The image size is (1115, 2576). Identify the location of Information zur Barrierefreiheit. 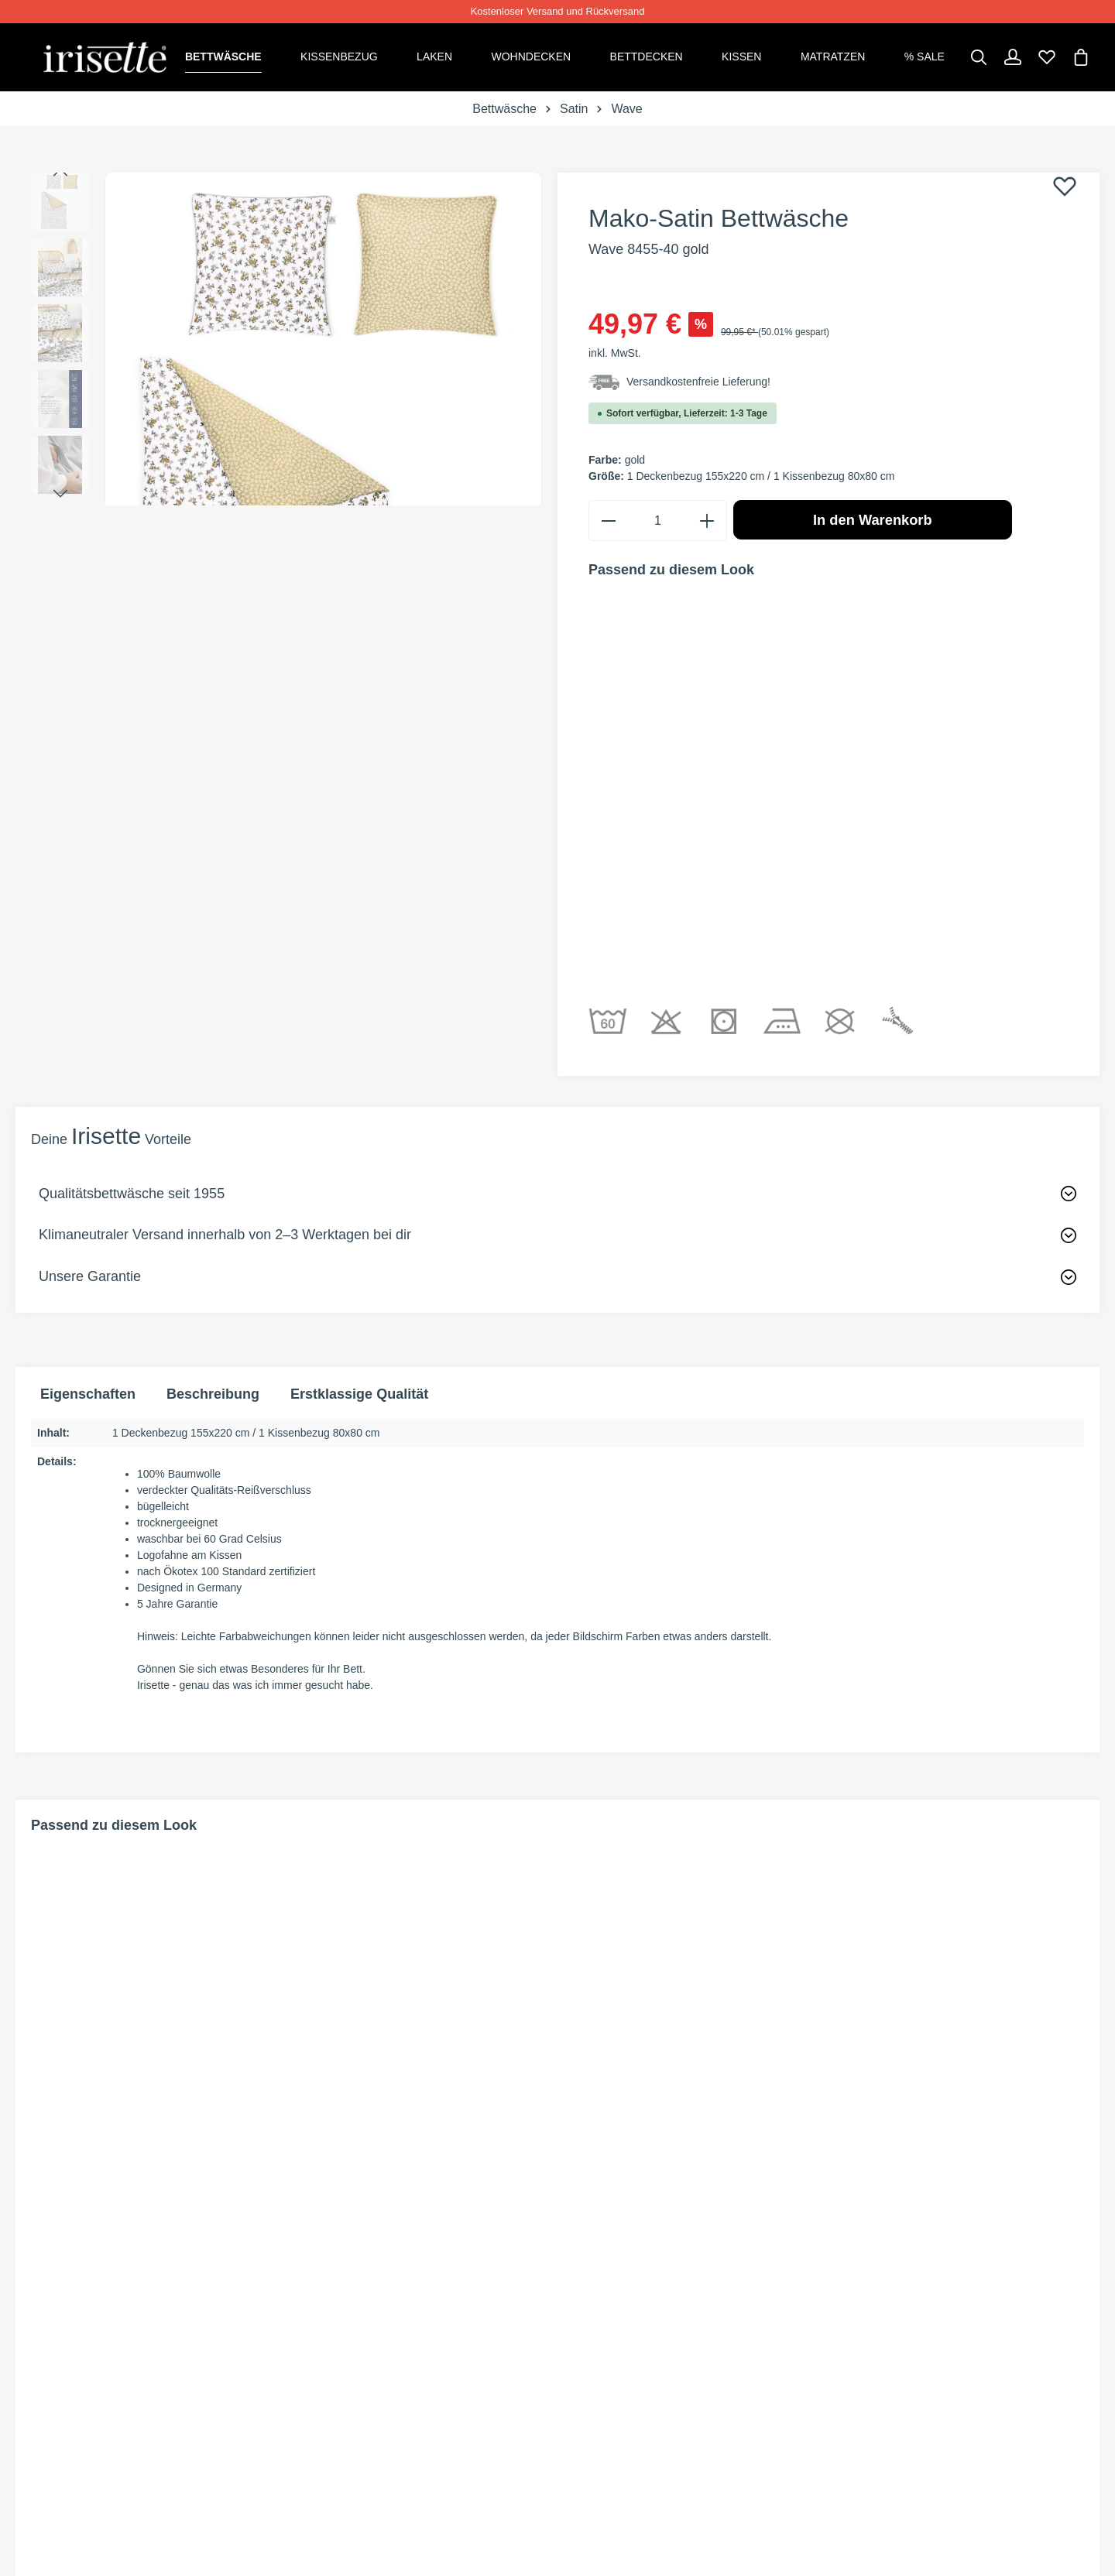
(953, 2444).